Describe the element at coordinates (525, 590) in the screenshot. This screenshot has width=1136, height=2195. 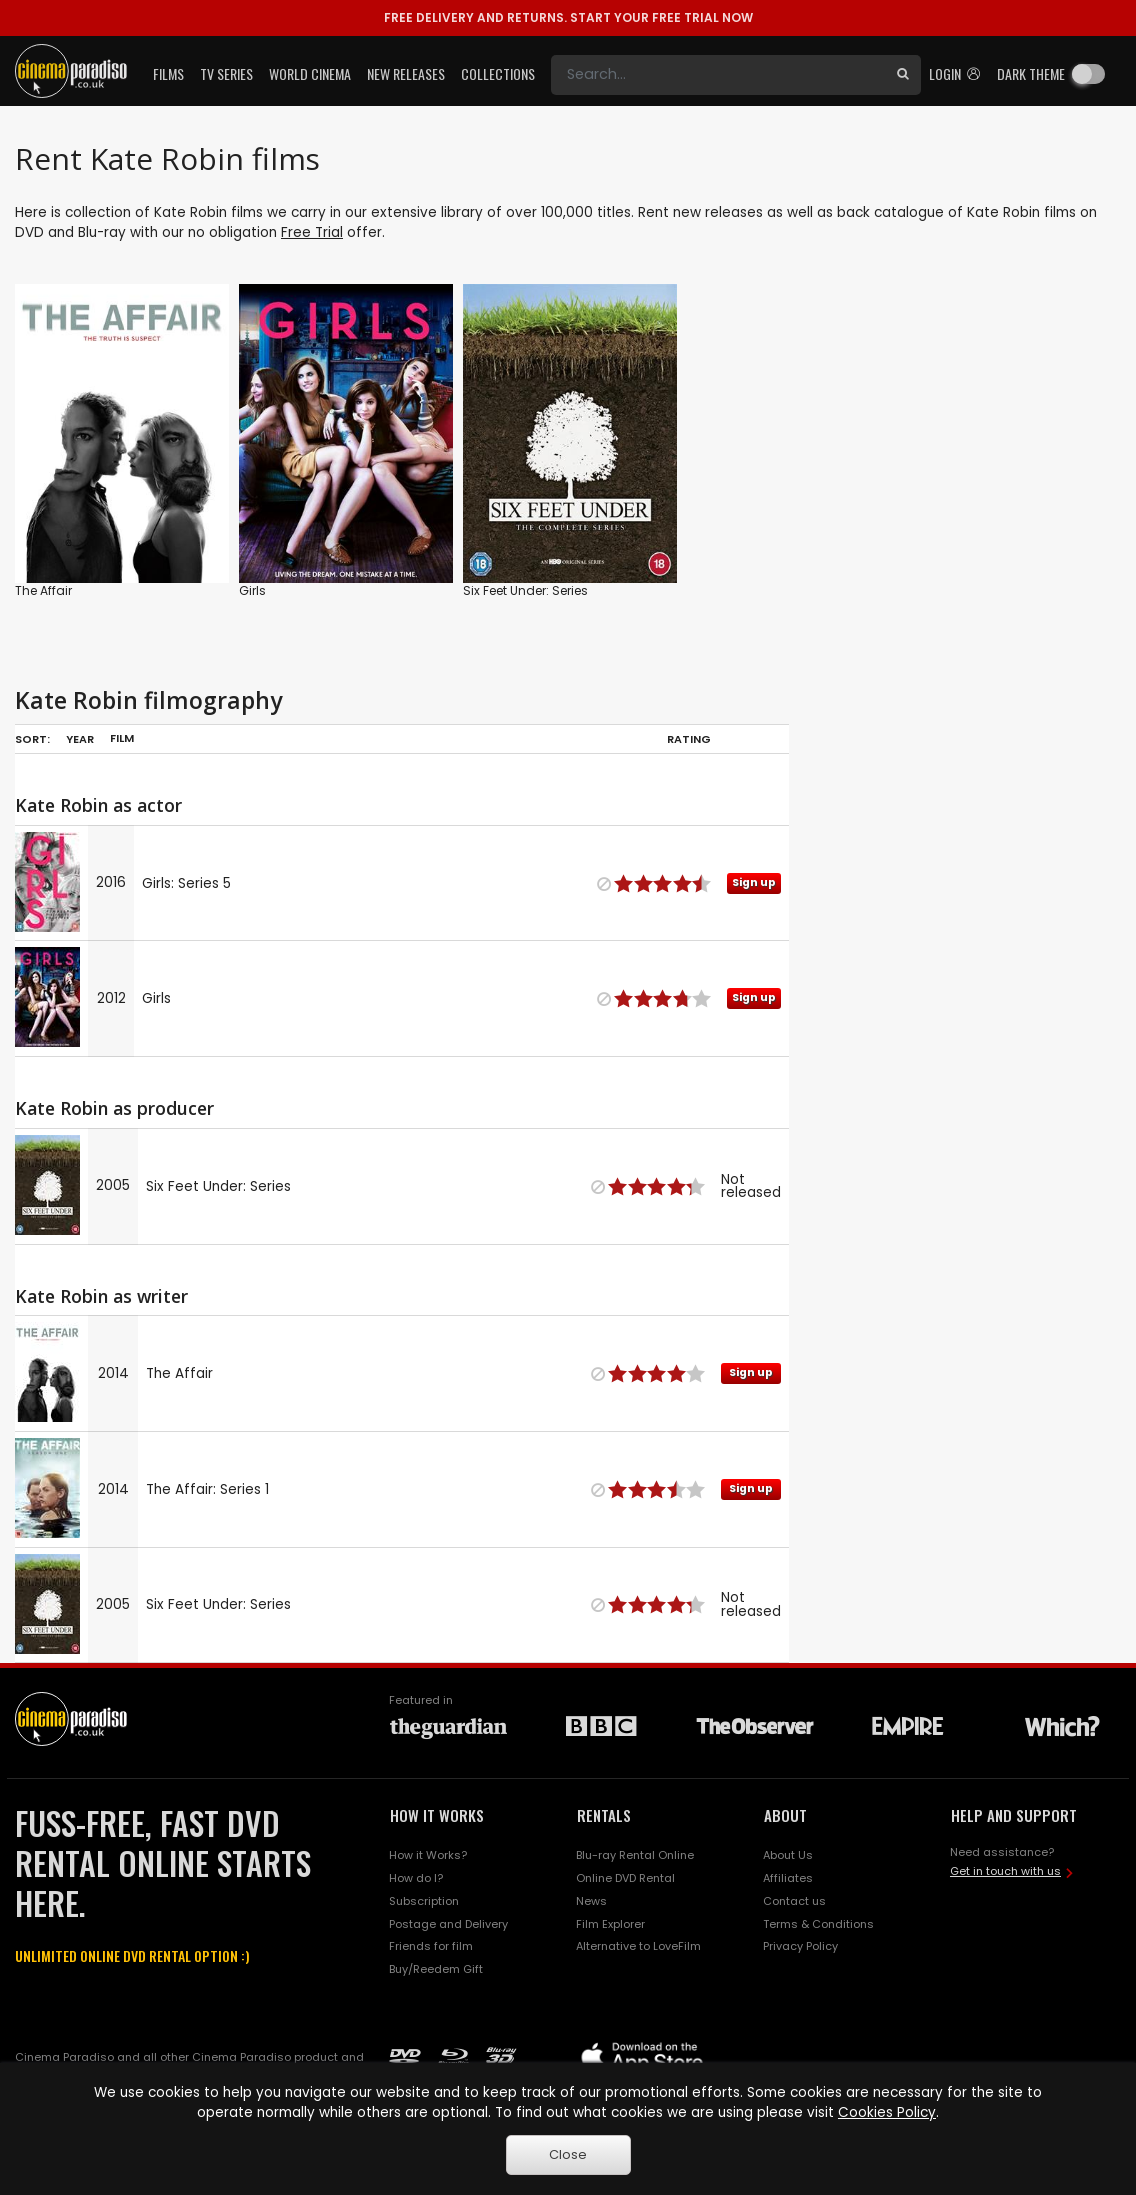
I see `Six Feet Under: Series` at that location.